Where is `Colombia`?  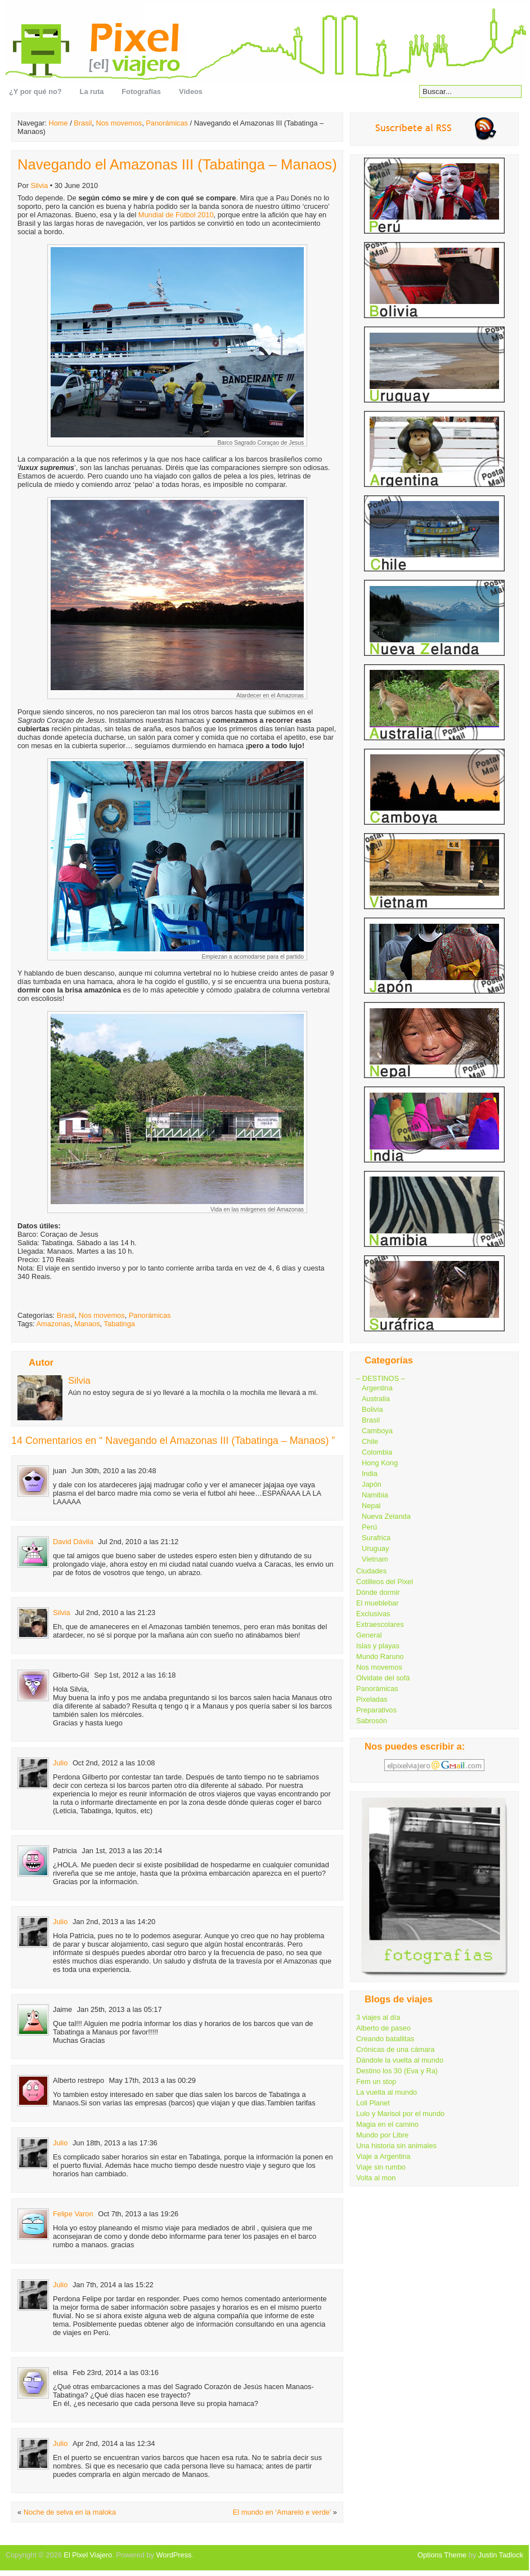 Colombia is located at coordinates (377, 1452).